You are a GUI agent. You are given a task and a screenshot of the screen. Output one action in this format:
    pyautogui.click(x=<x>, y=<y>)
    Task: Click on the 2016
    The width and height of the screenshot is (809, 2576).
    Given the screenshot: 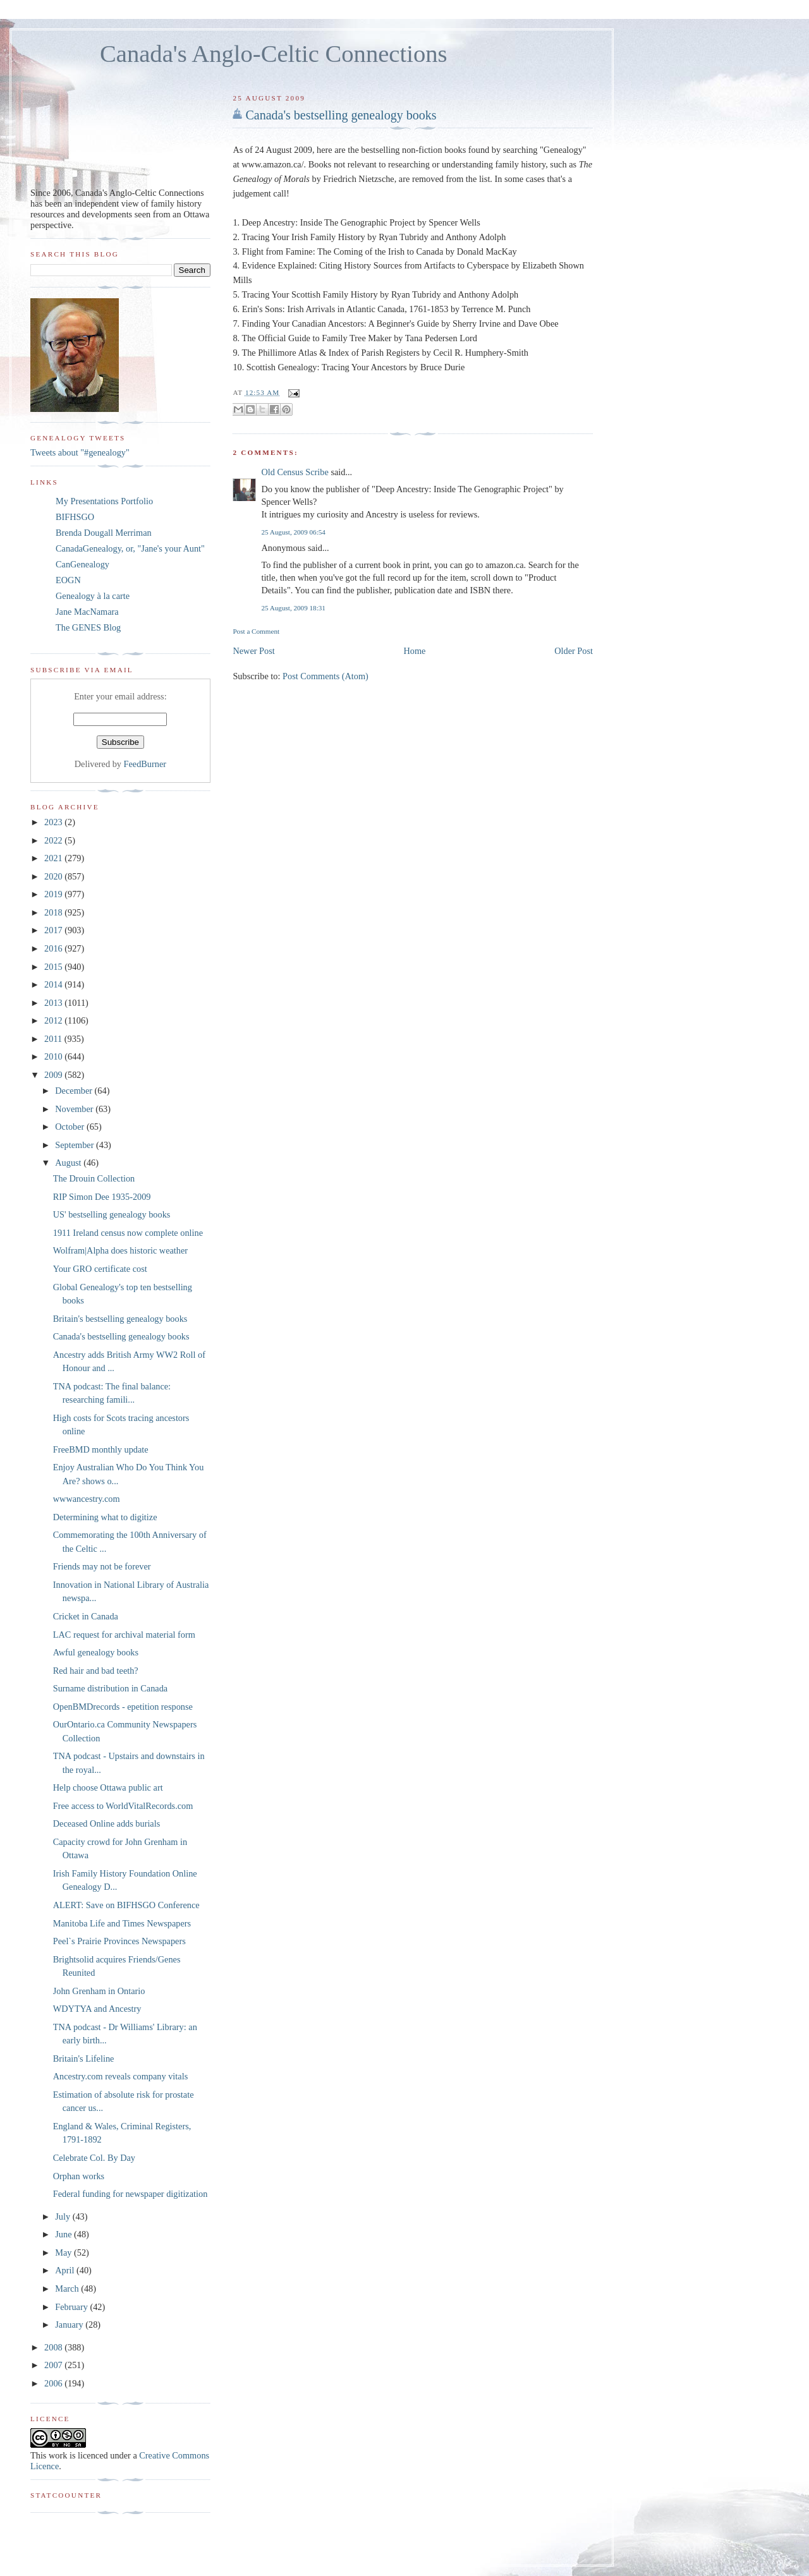 What is the action you would take?
    pyautogui.click(x=54, y=948)
    